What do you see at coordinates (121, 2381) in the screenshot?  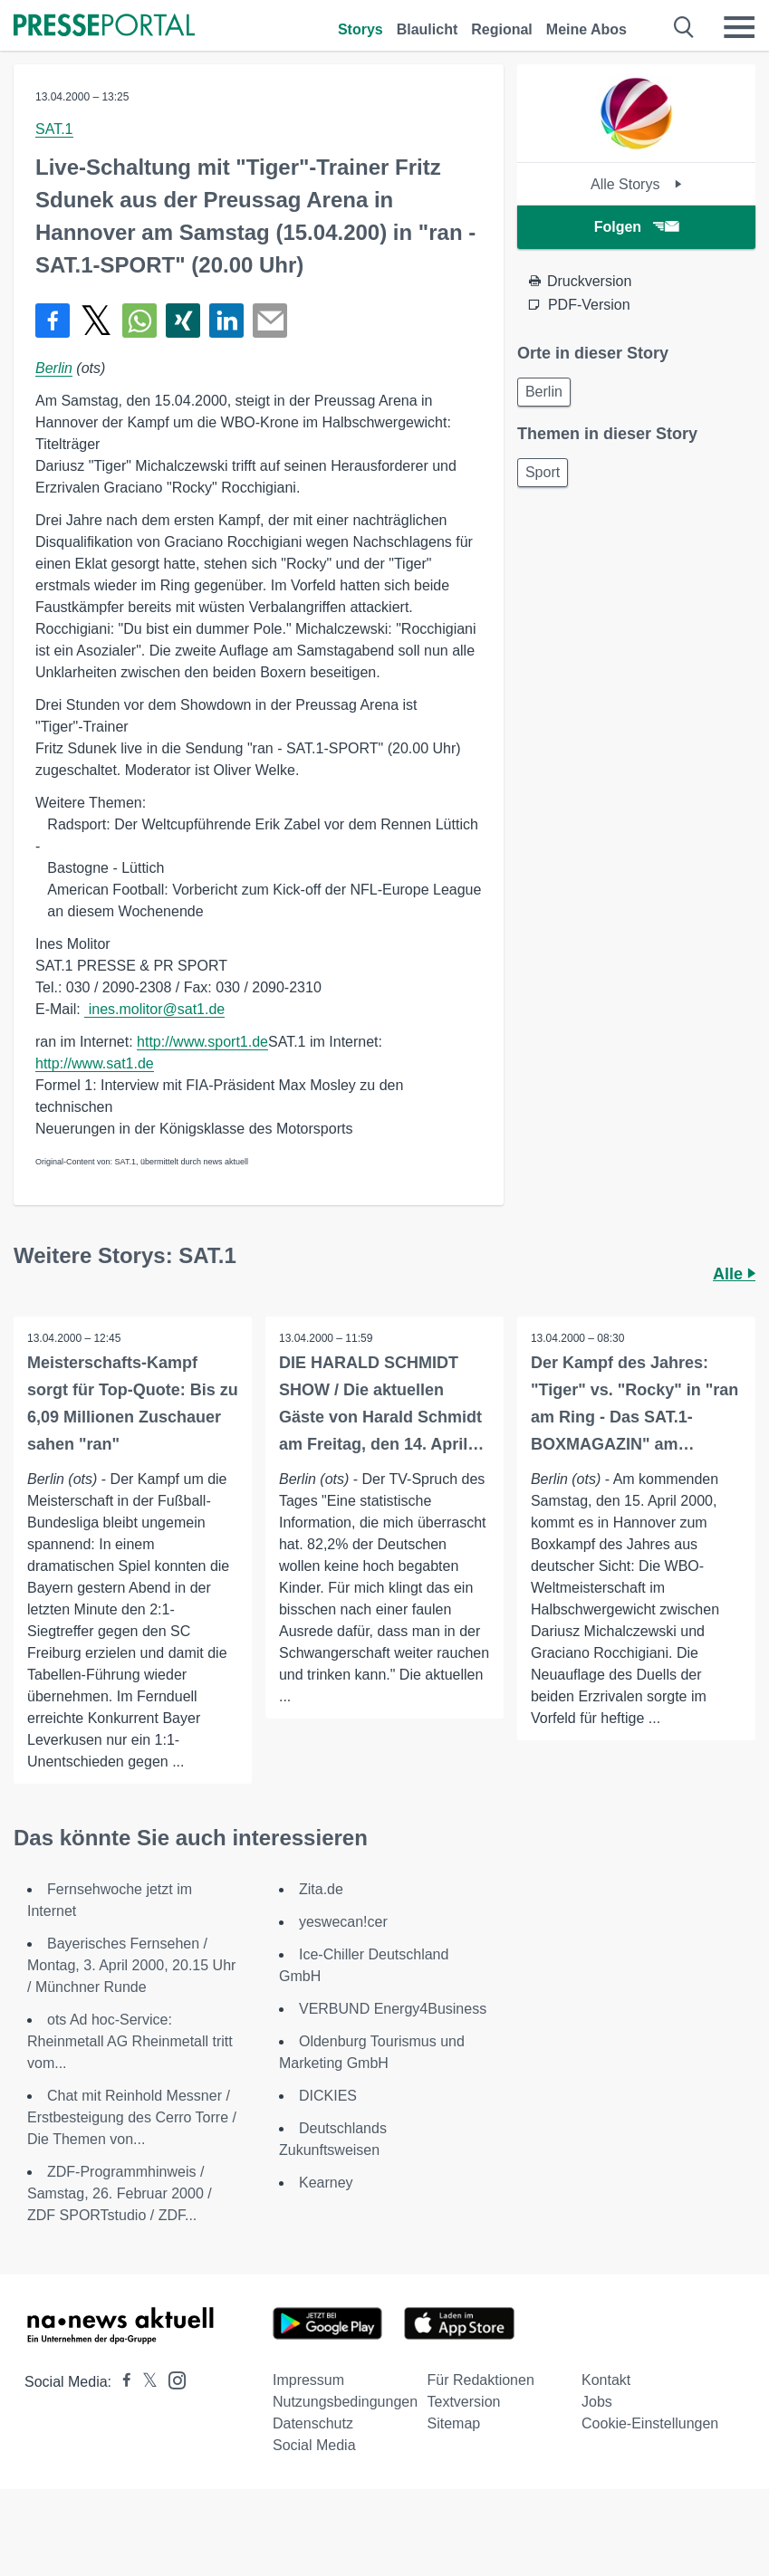 I see `[Presseportal bei Facebook]` at bounding box center [121, 2381].